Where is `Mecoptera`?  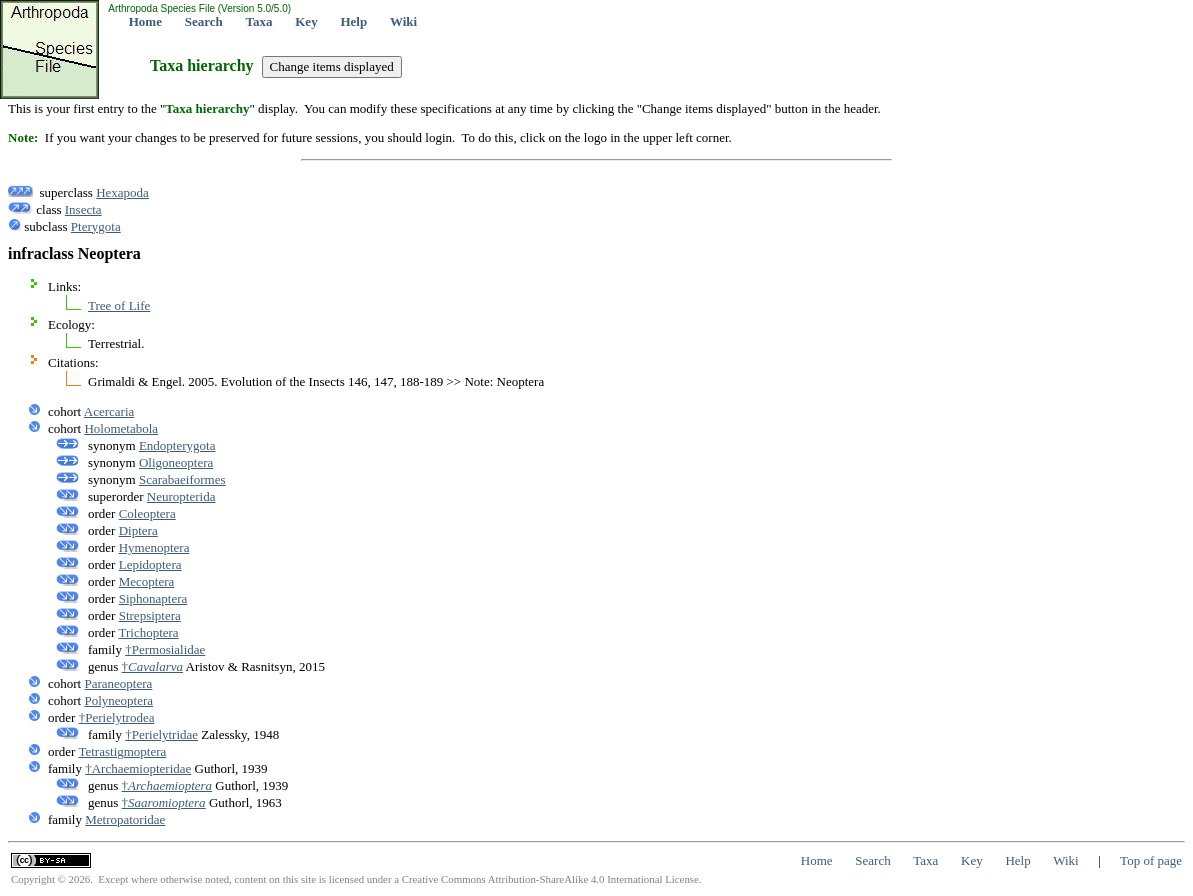
Mecoptera is located at coordinates (147, 581).